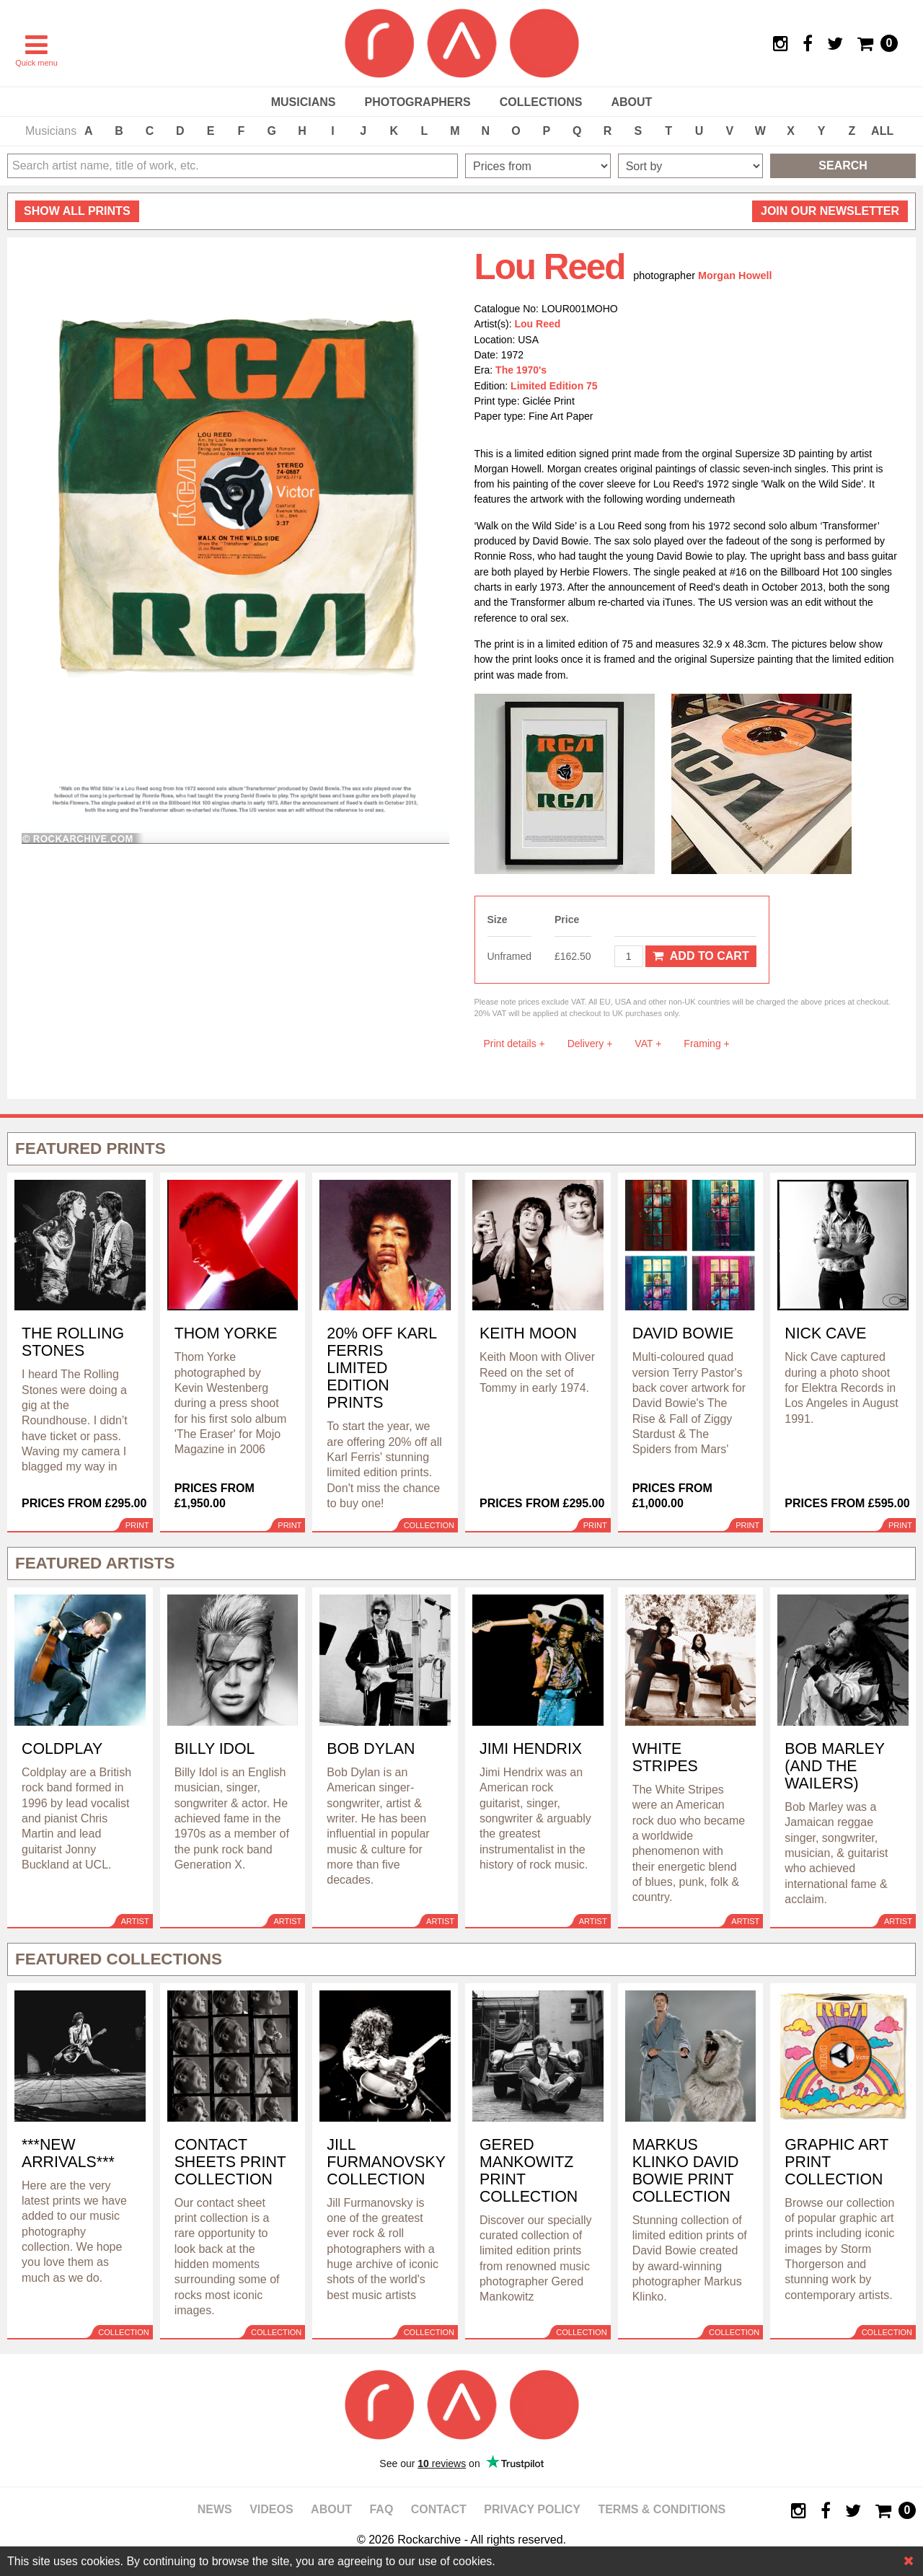  What do you see at coordinates (554, 386) in the screenshot?
I see `Limited Edition 75` at bounding box center [554, 386].